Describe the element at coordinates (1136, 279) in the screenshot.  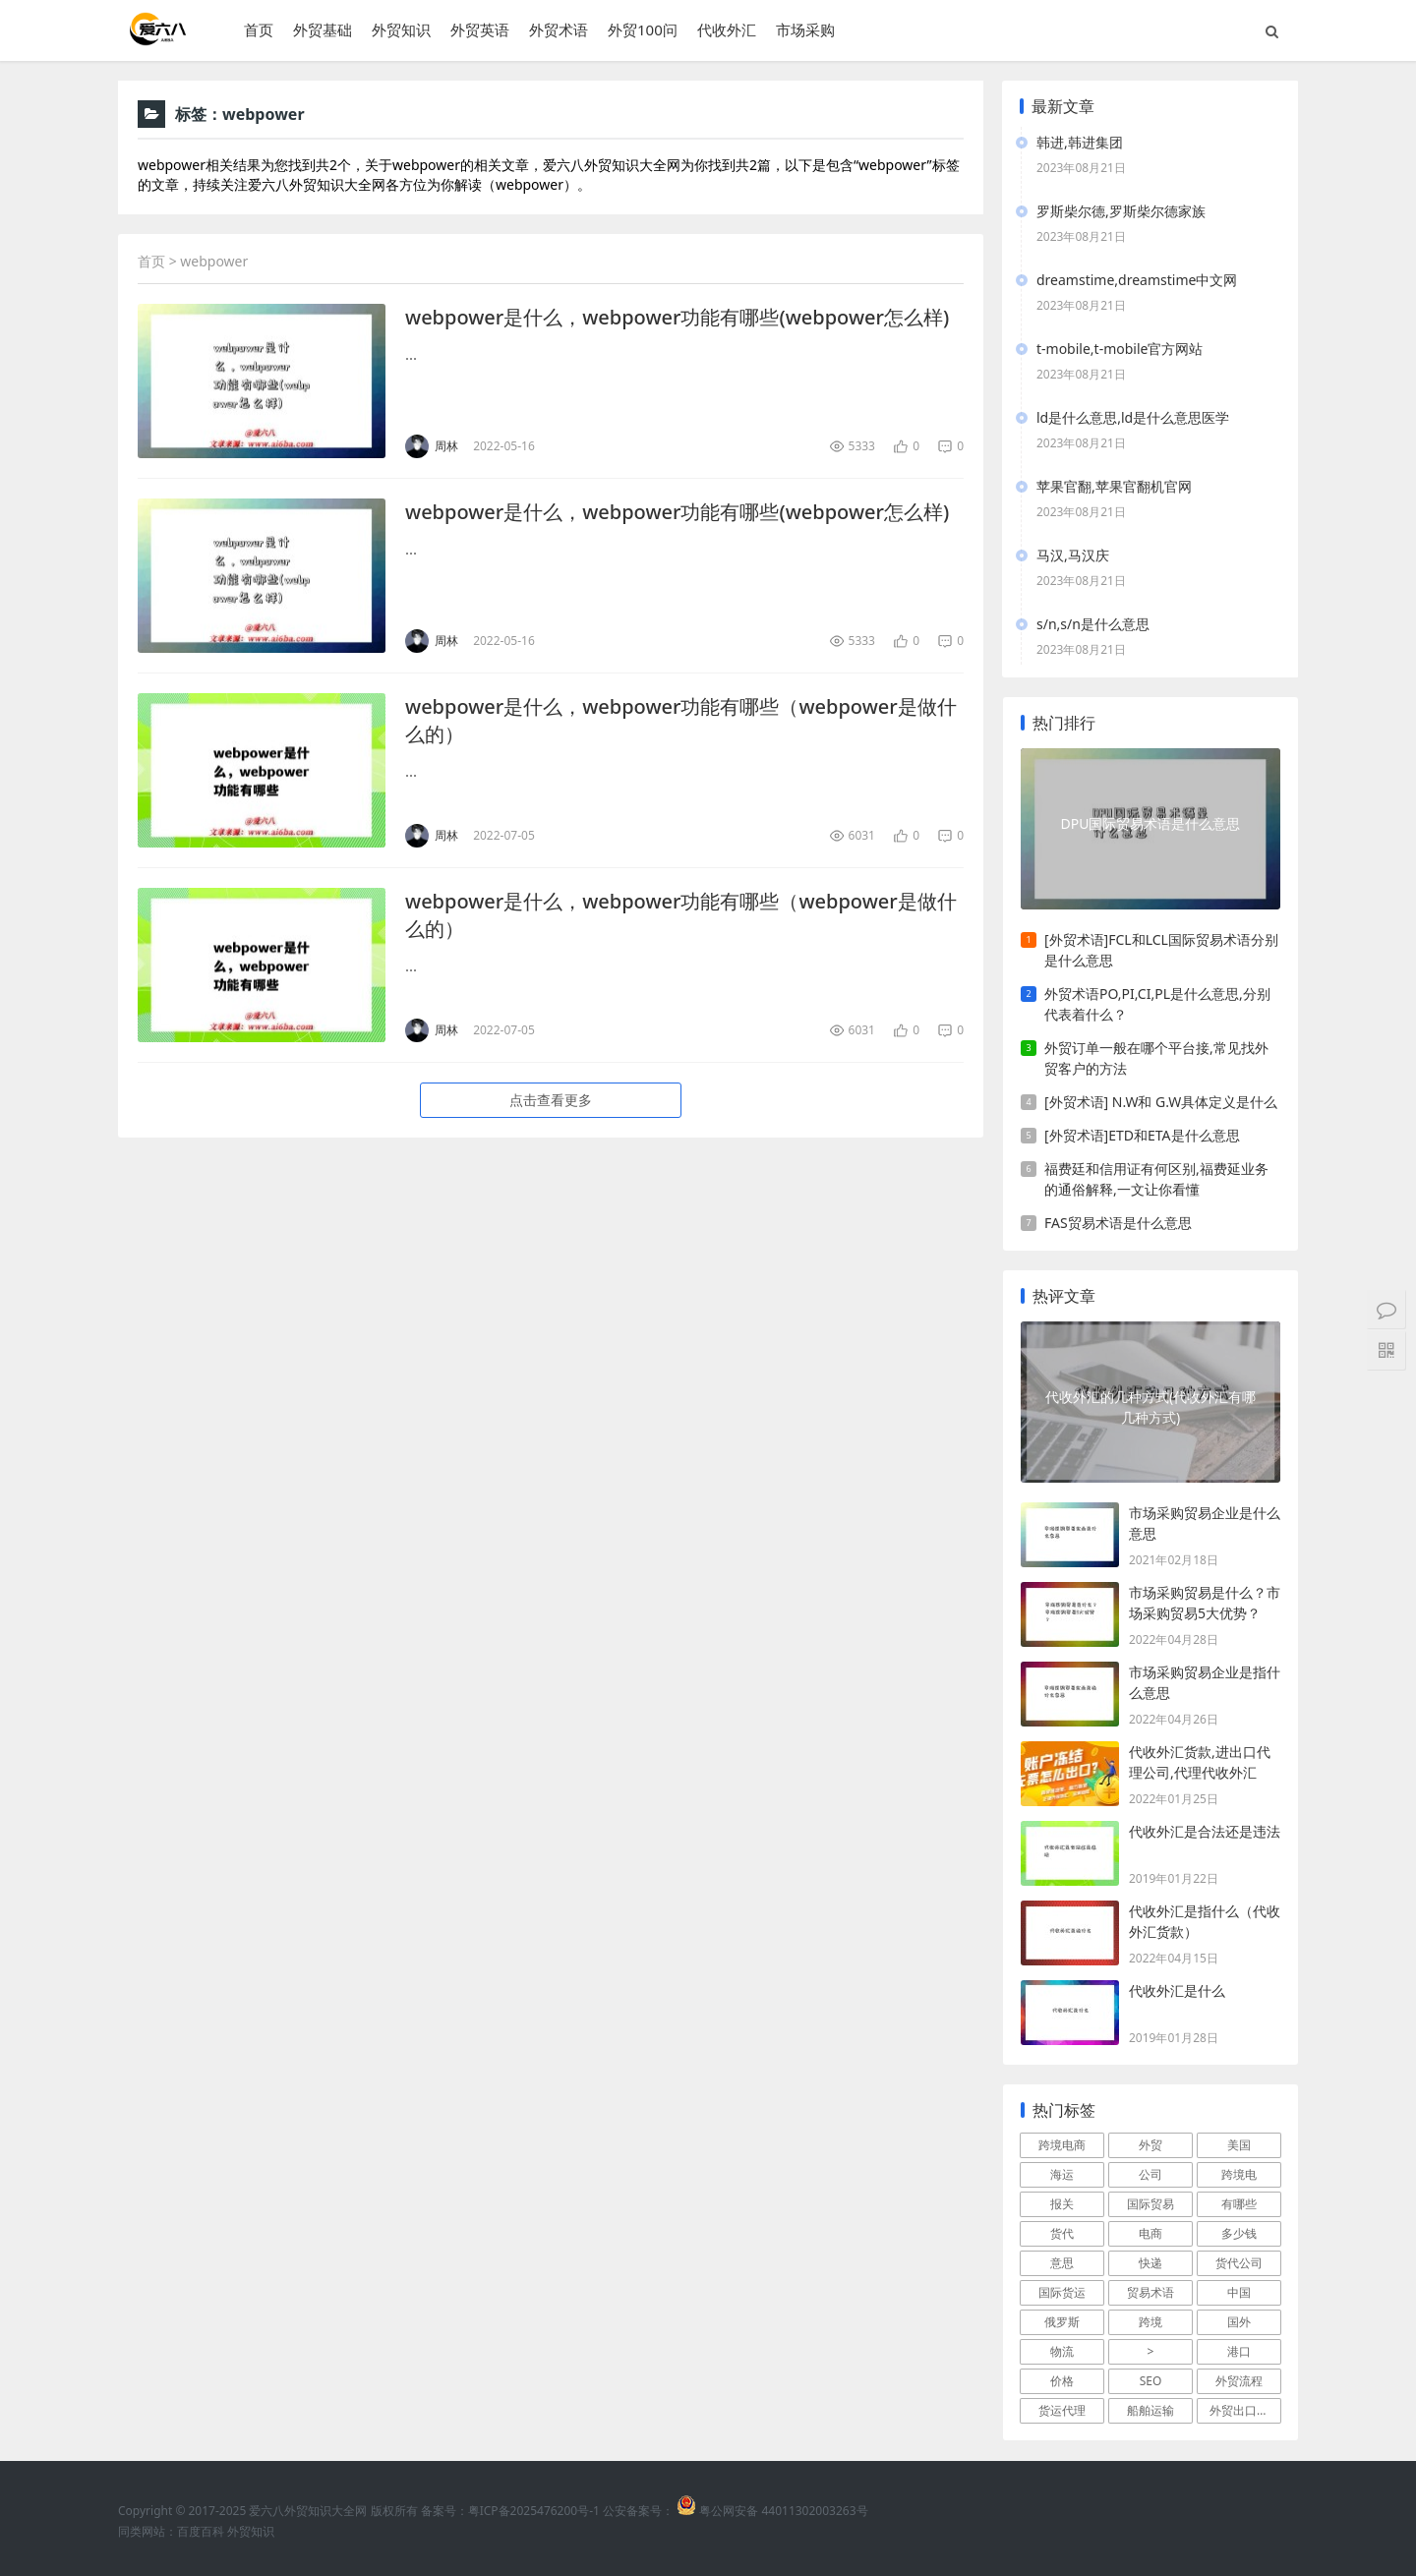
I see `dreamstime,dreamstime中文网` at that location.